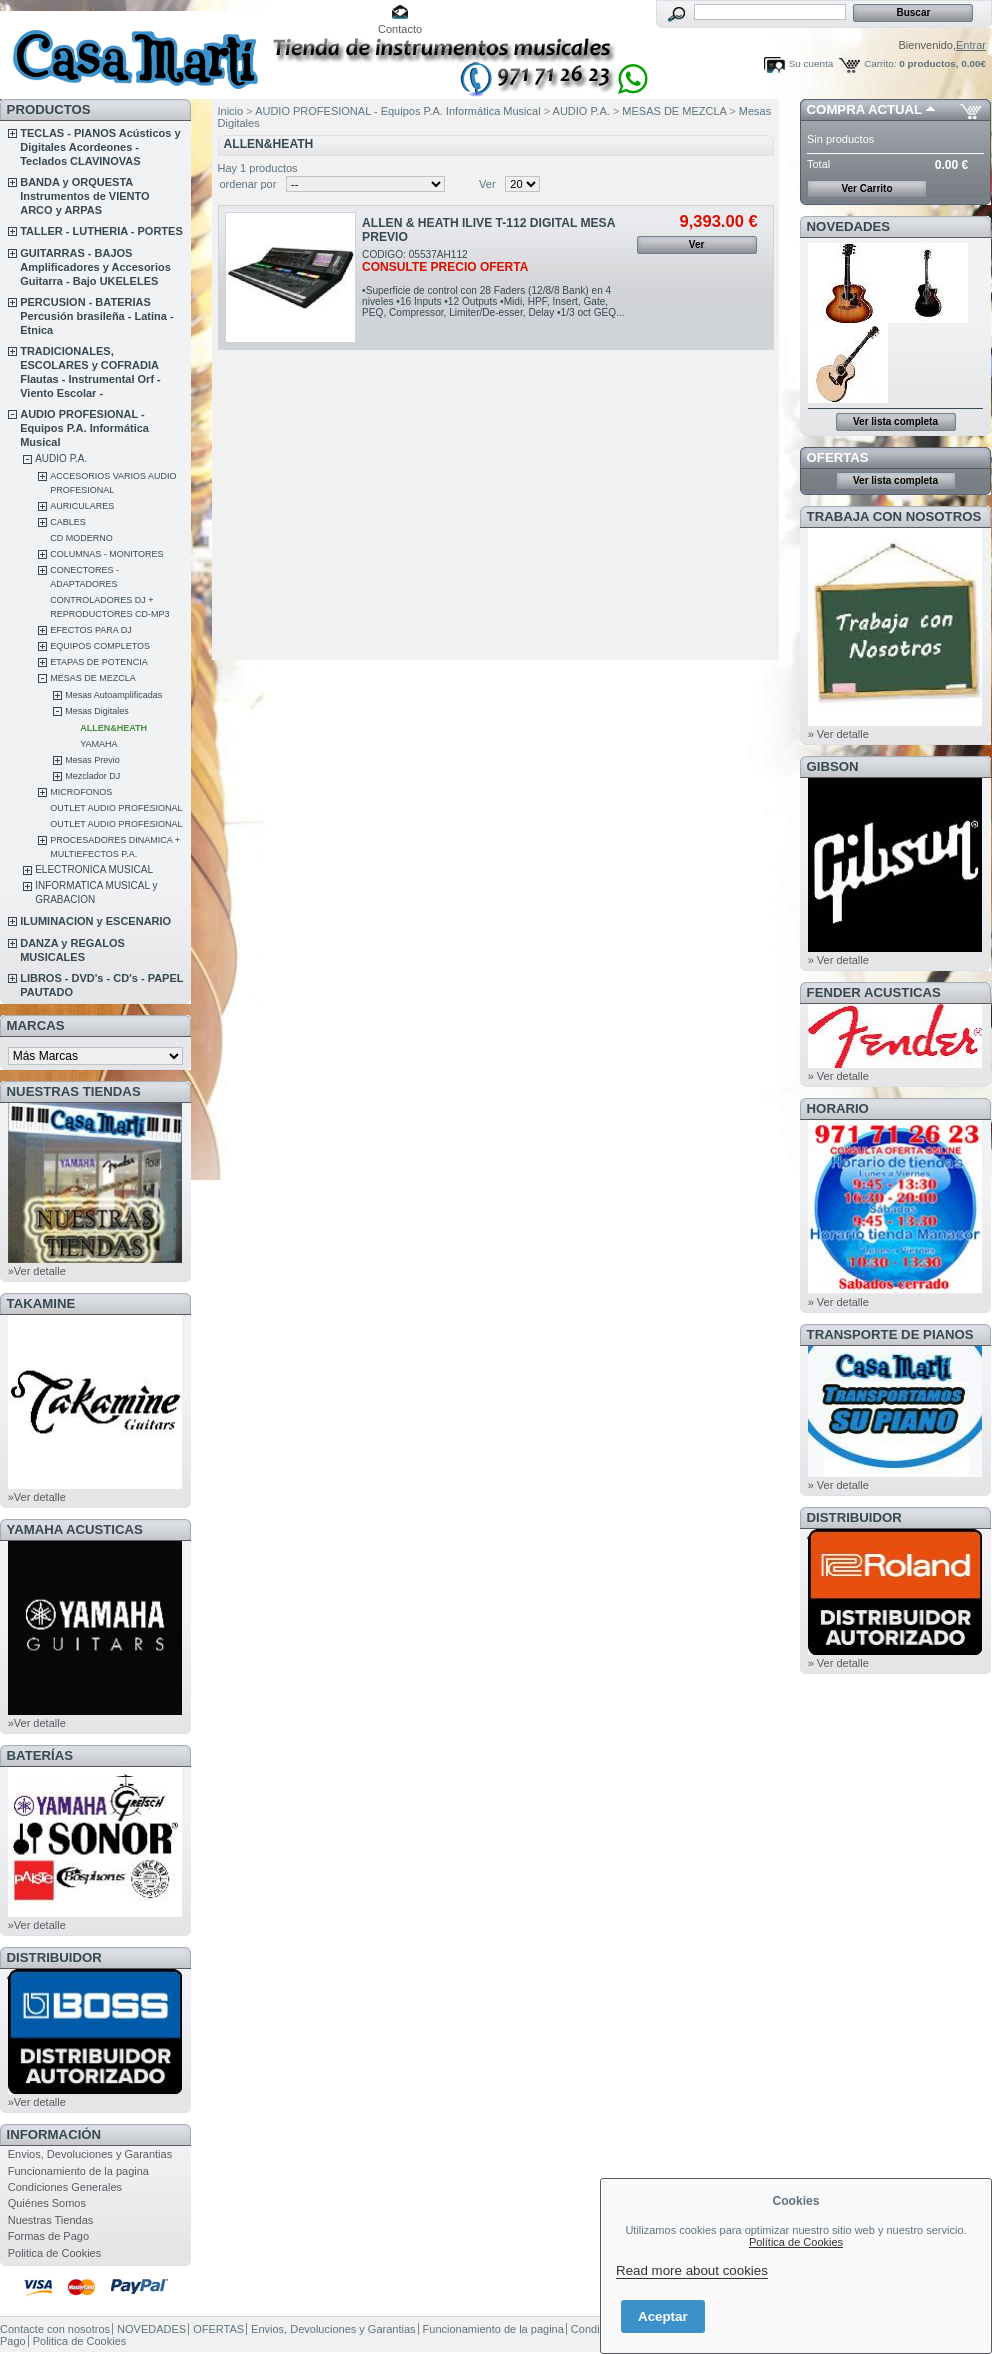  What do you see at coordinates (81, 538) in the screenshot?
I see `CD MODERNO` at bounding box center [81, 538].